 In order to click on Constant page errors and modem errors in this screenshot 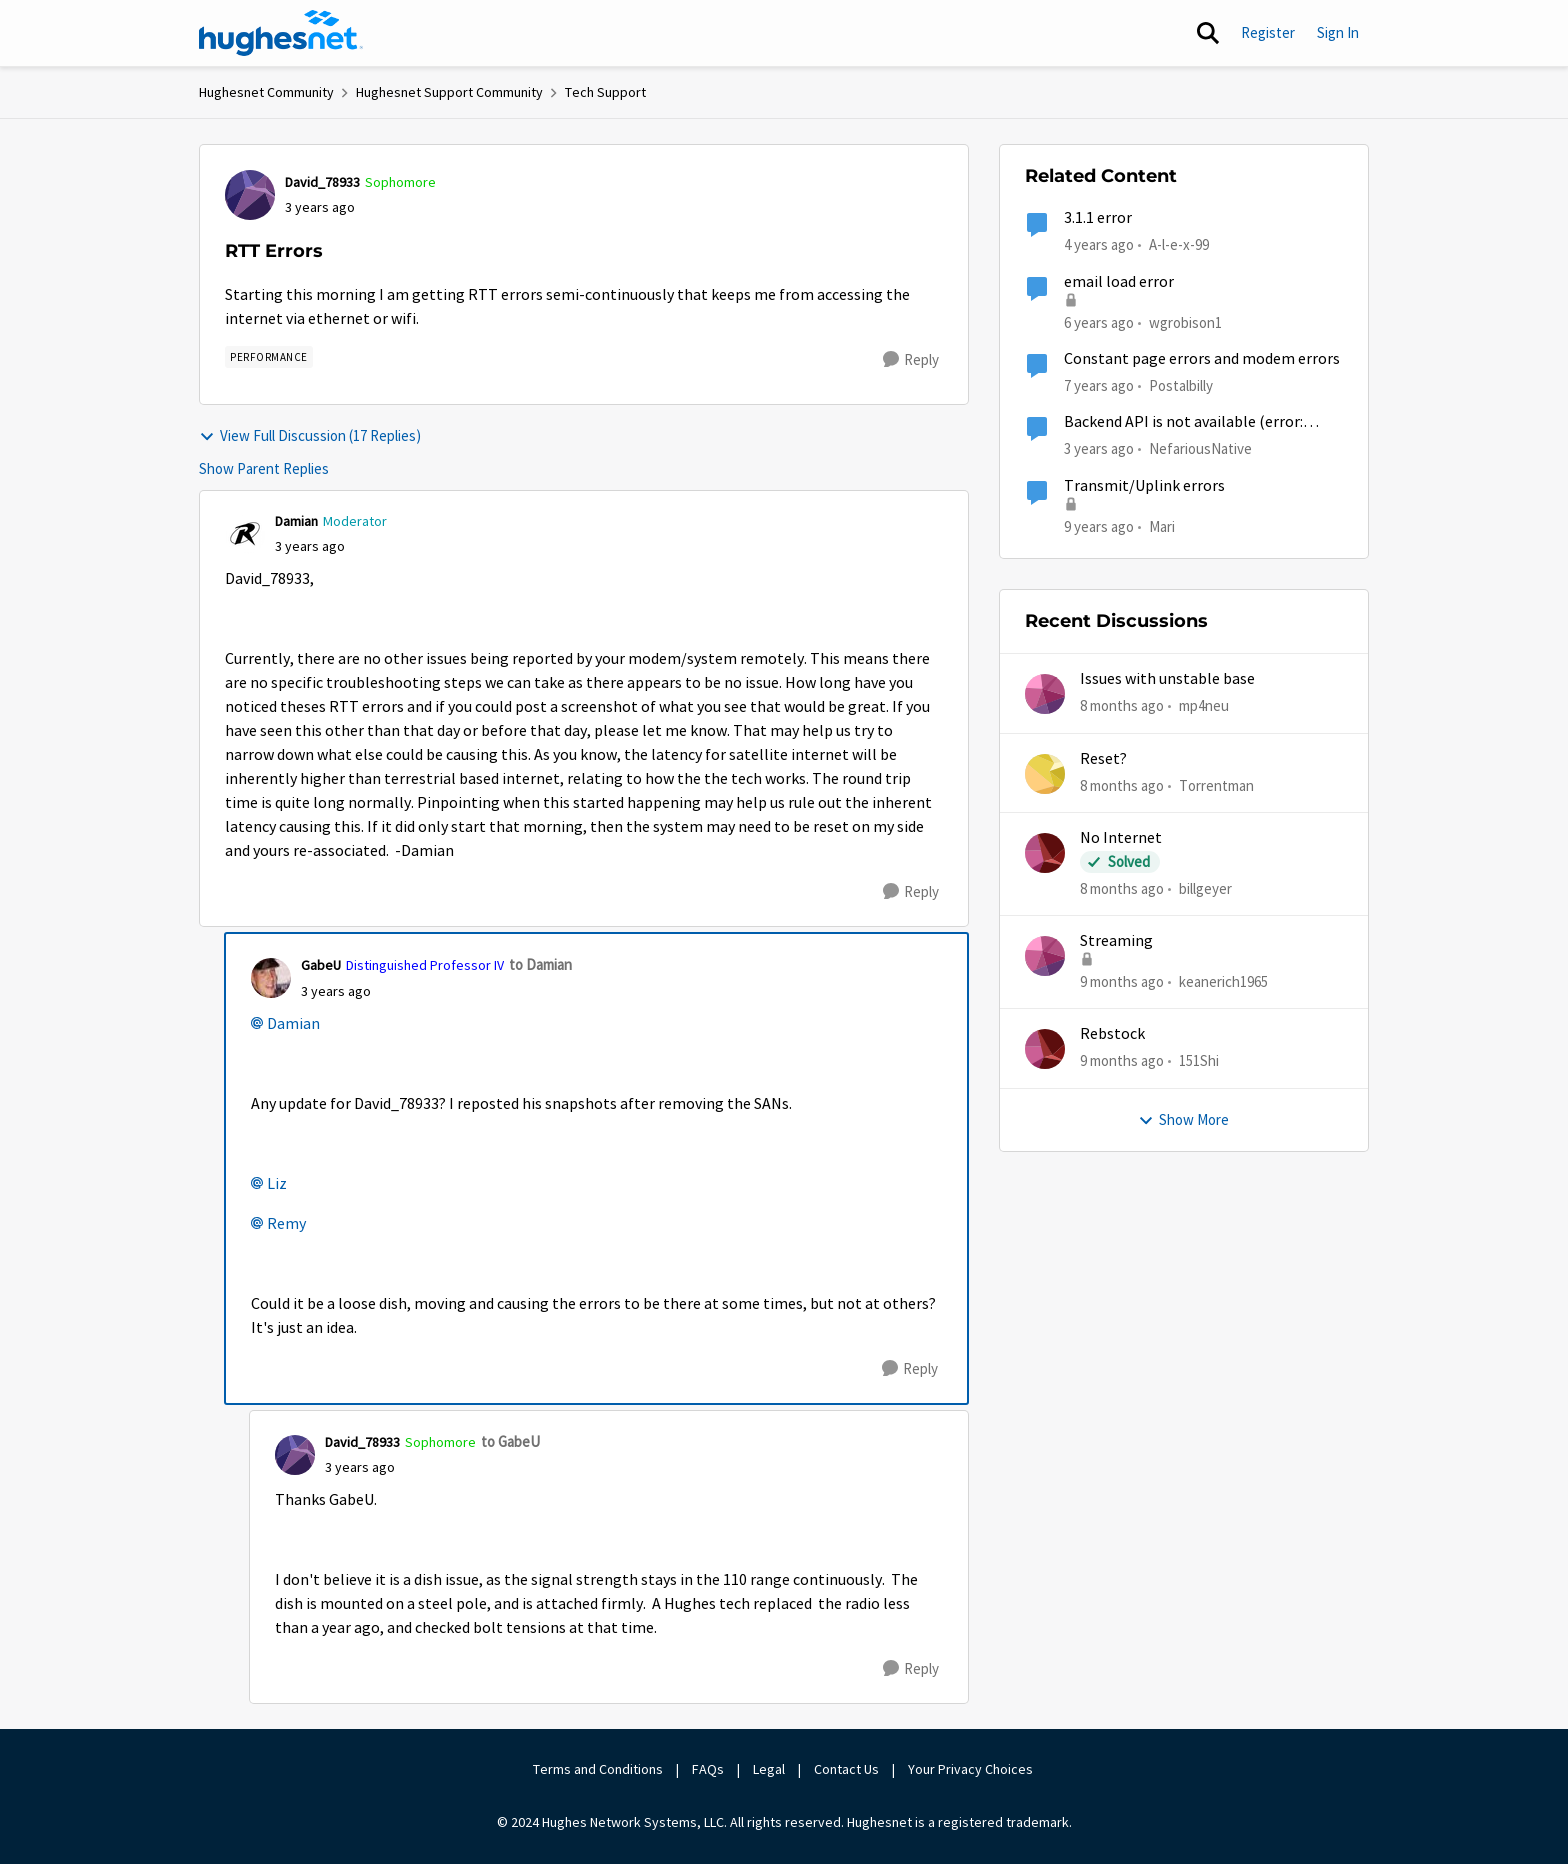, I will do `click(1202, 359)`.